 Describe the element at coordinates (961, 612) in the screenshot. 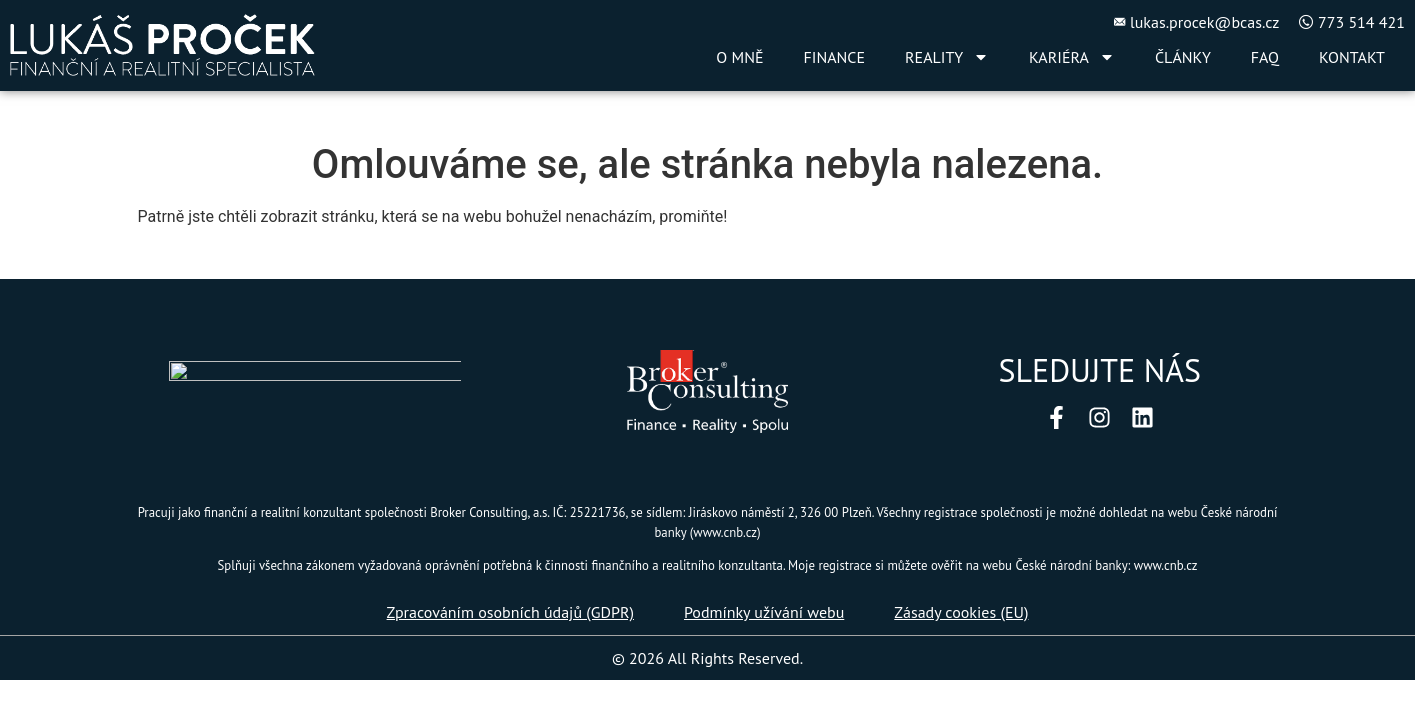

I see `Zásady cookies (EU)` at that location.